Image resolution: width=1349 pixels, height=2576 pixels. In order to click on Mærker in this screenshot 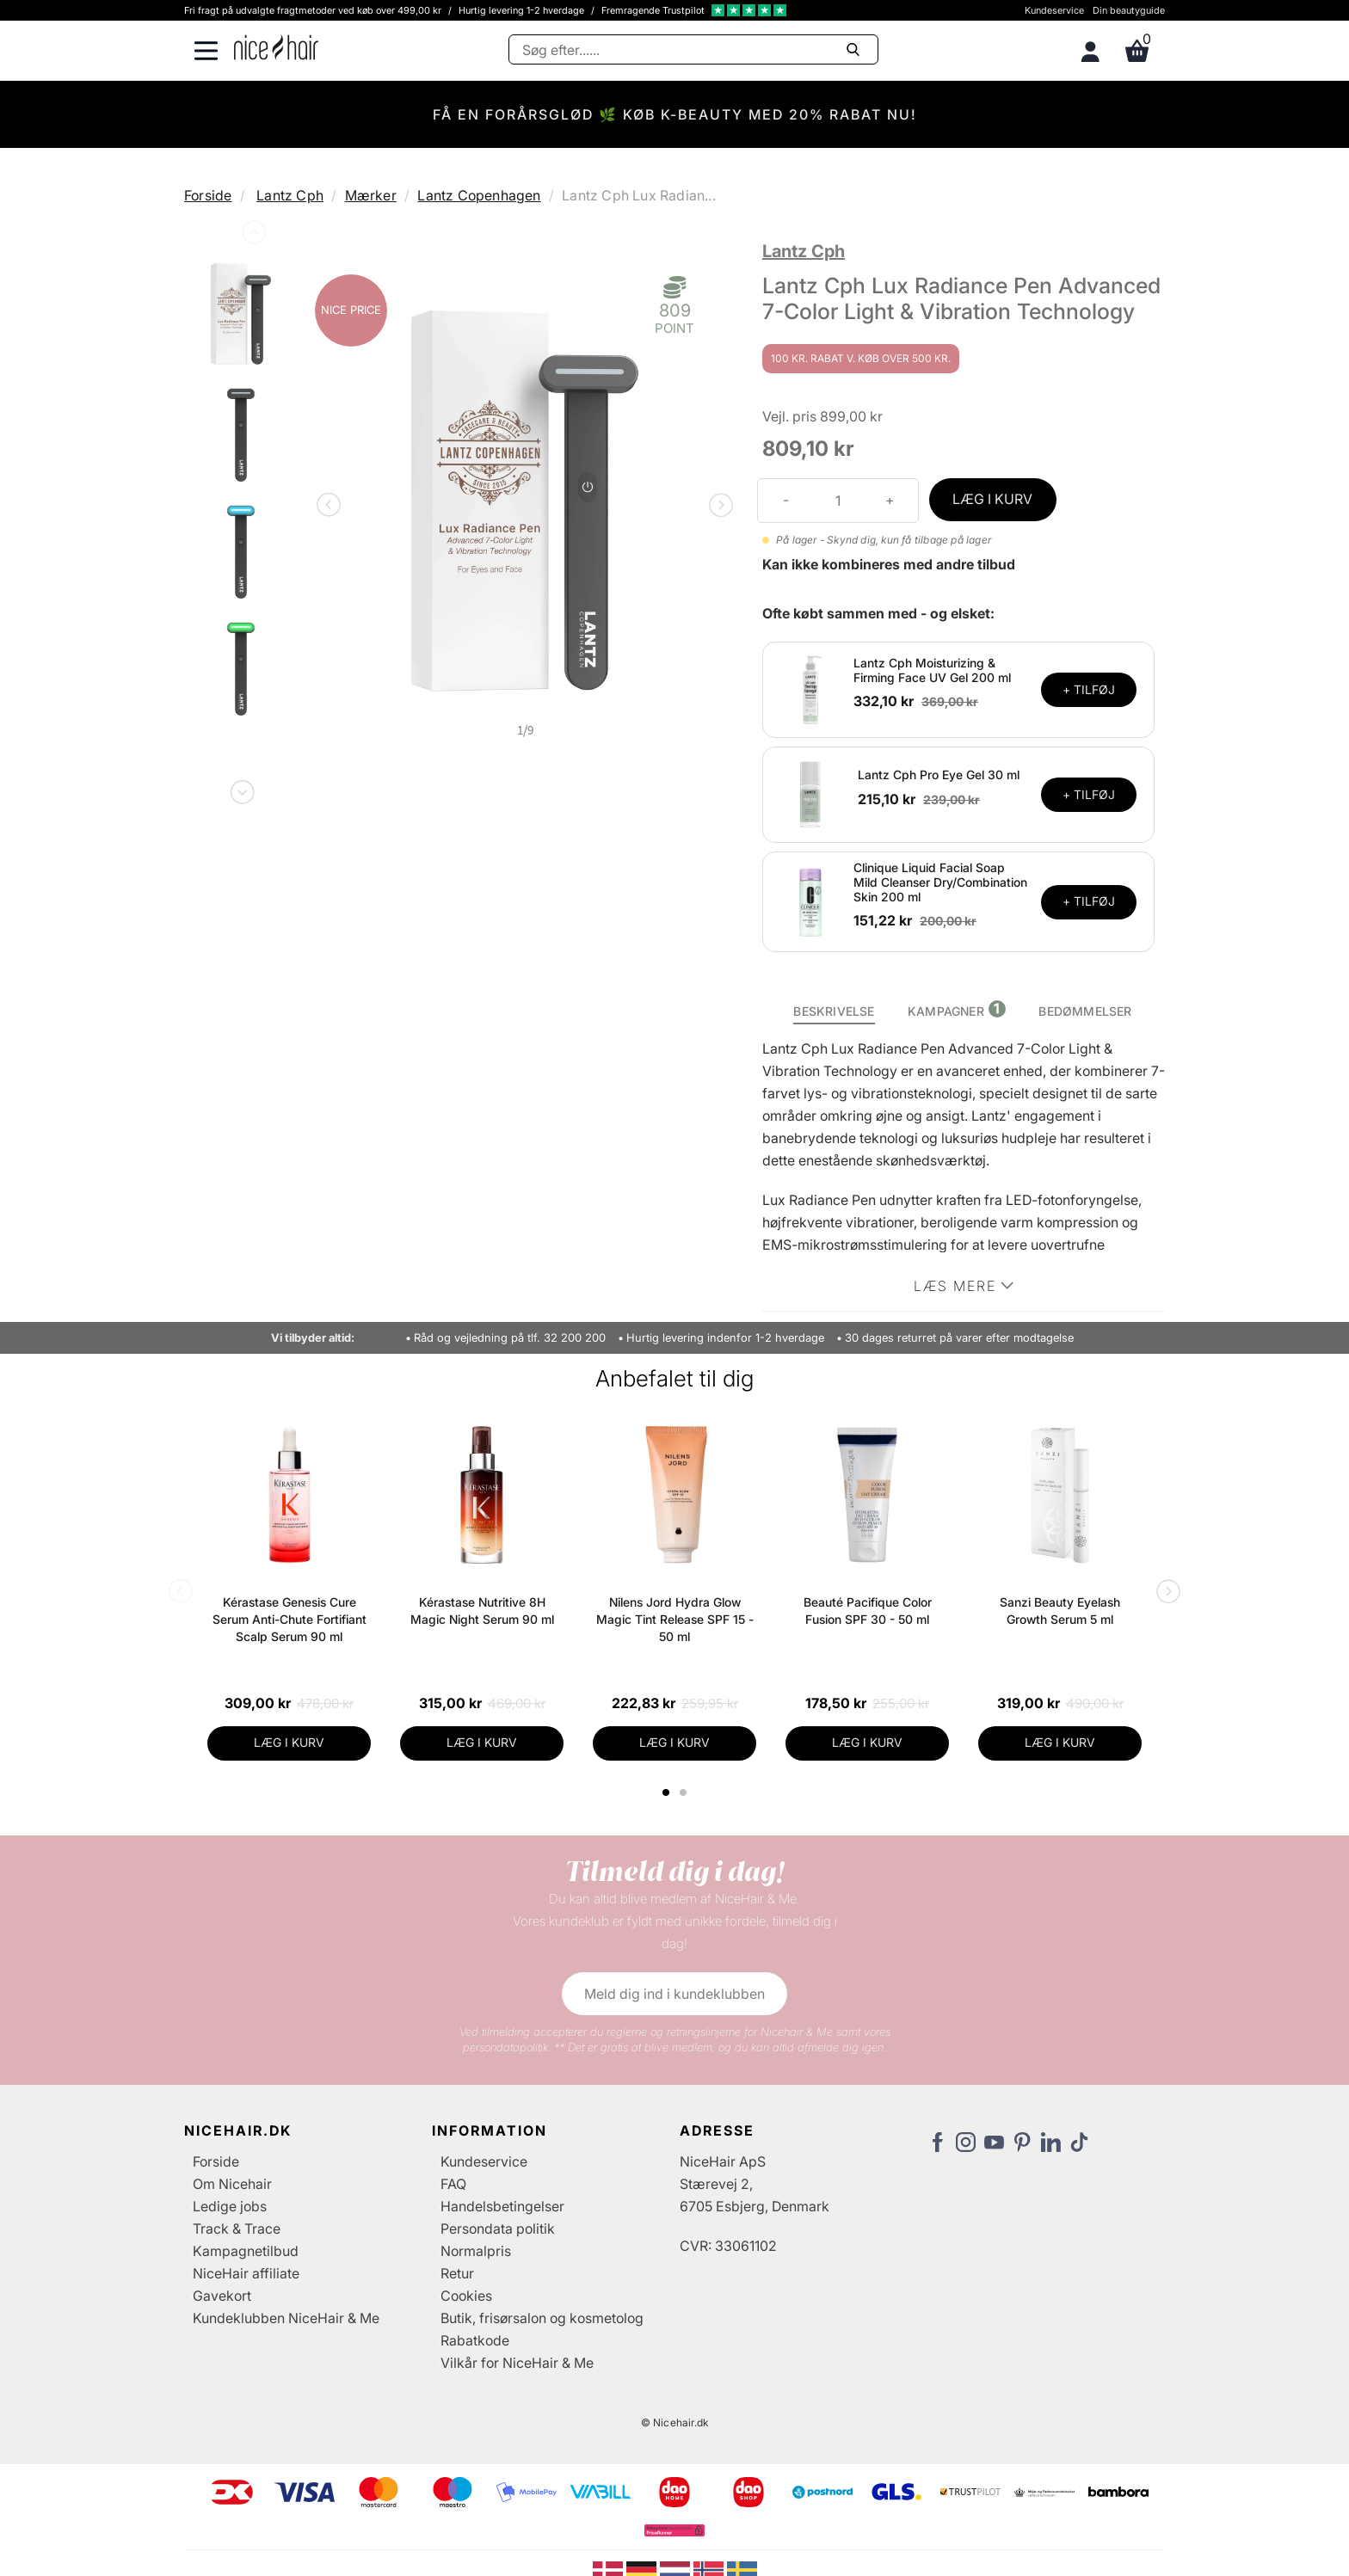, I will do `click(371, 195)`.